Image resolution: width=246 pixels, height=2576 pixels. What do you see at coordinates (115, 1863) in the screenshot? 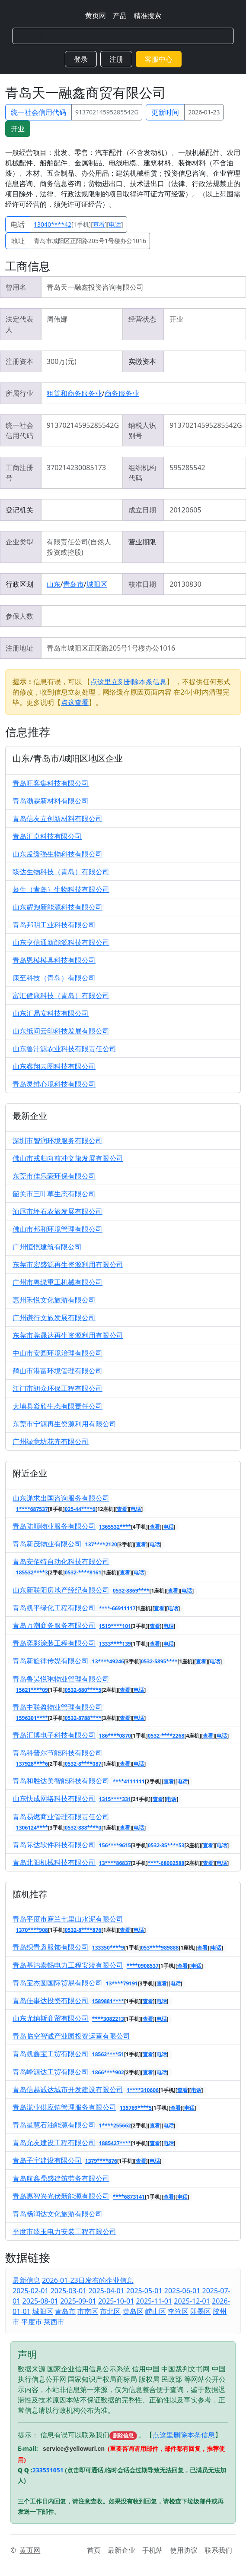
I see `13****86837` at bounding box center [115, 1863].